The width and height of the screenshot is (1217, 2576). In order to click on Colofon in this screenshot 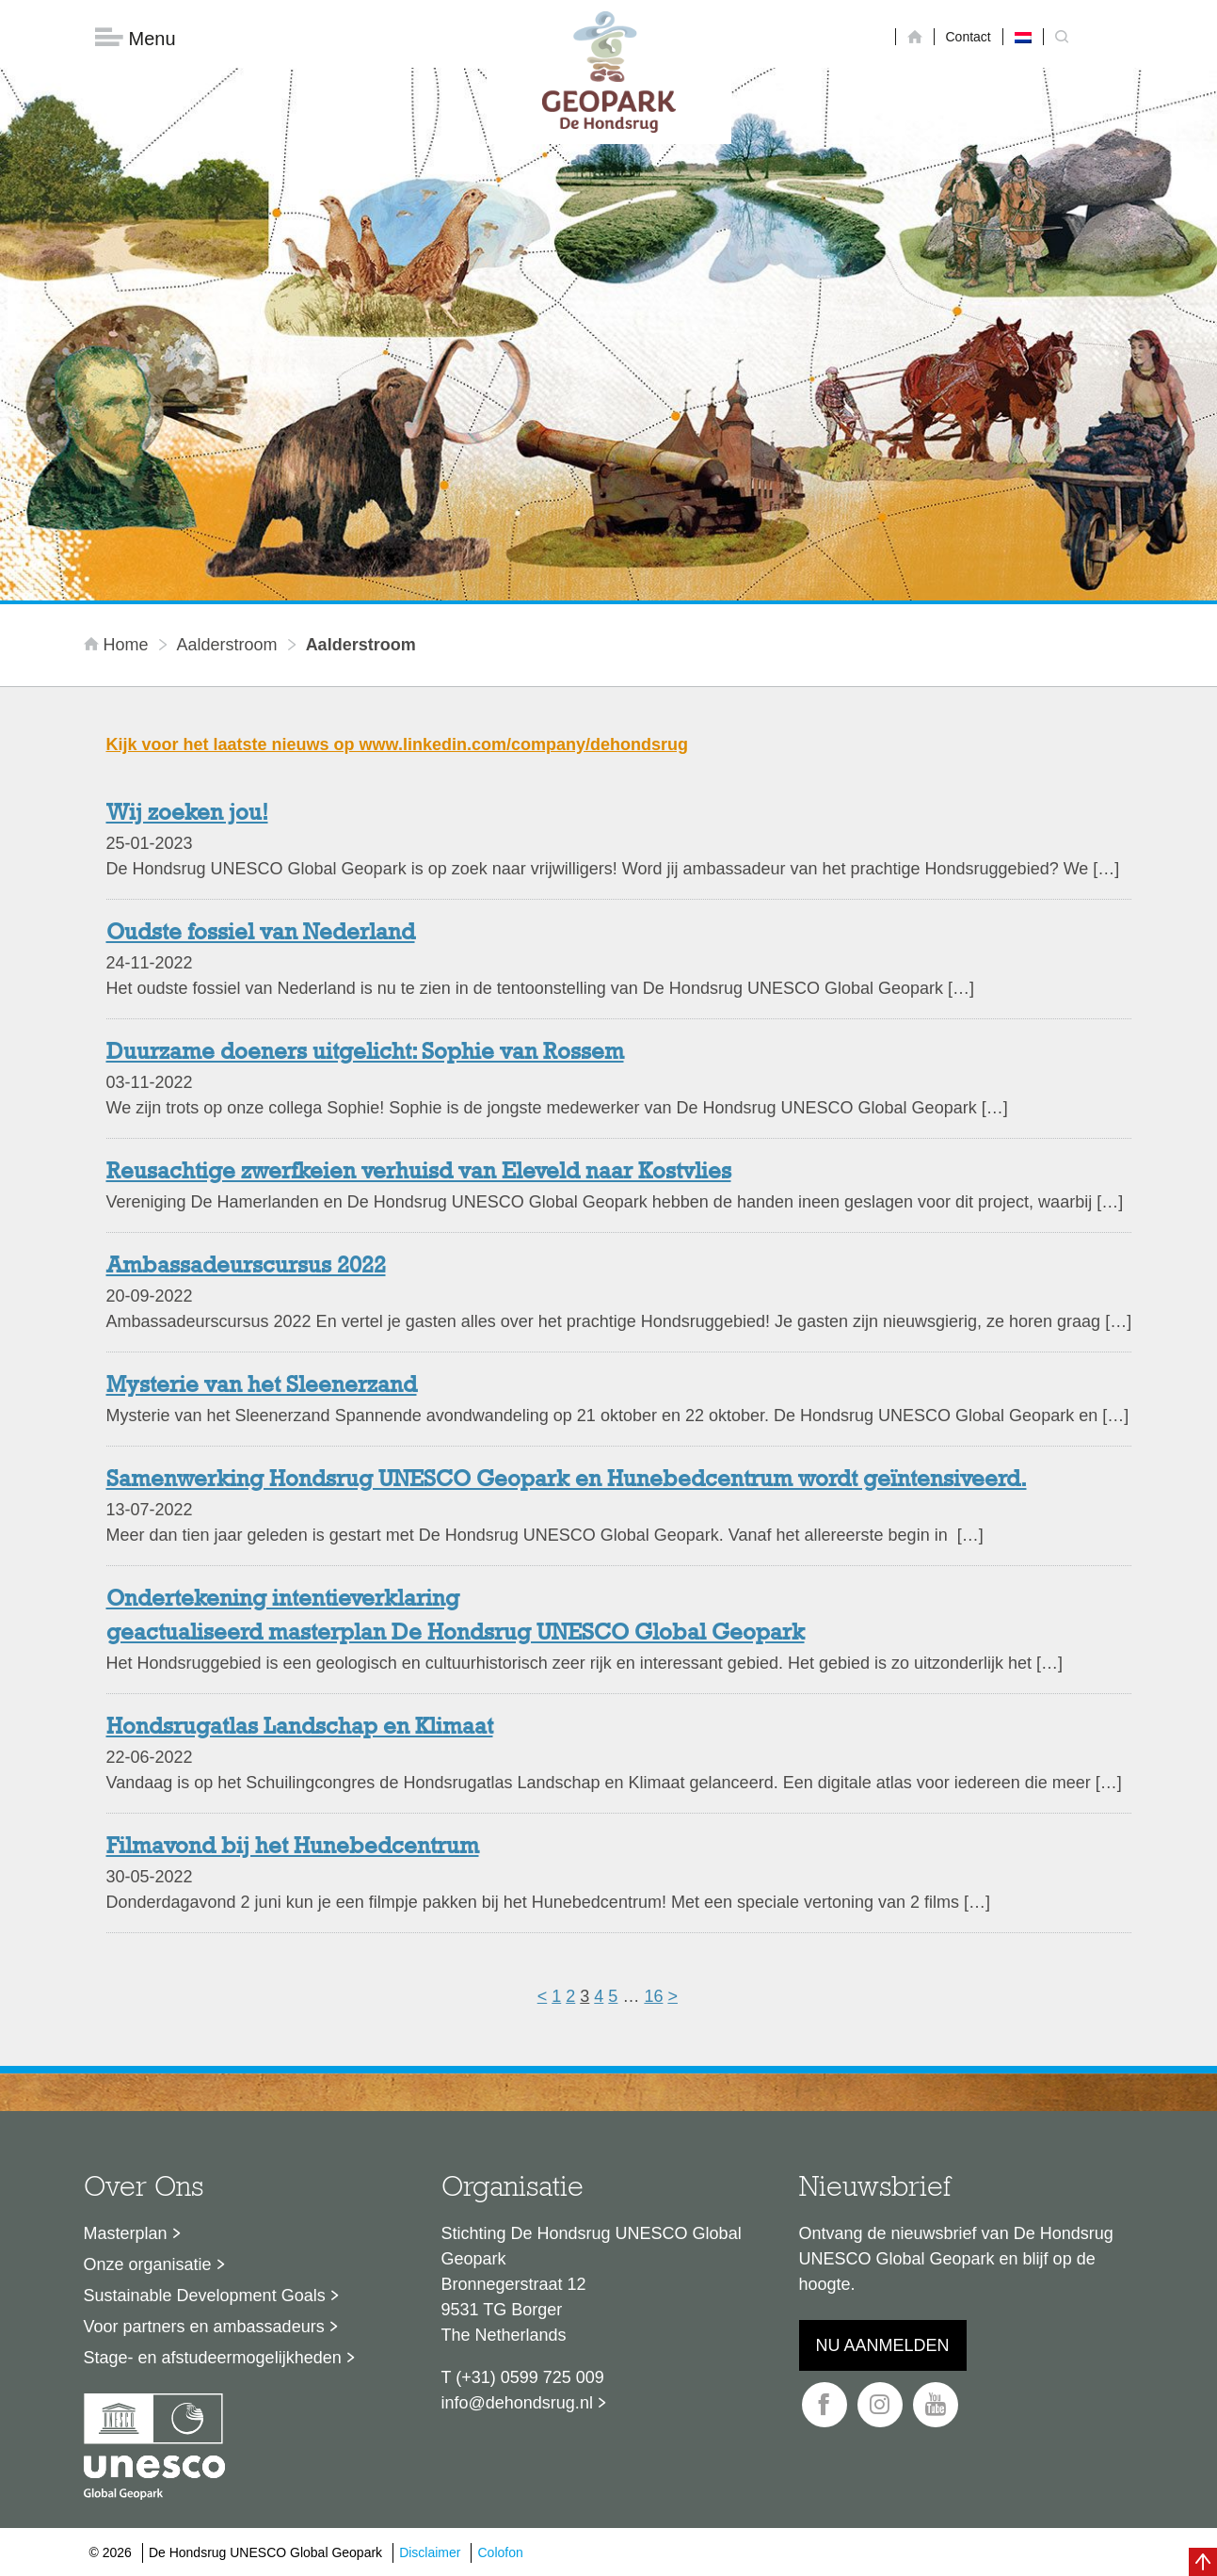, I will do `click(499, 2552)`.